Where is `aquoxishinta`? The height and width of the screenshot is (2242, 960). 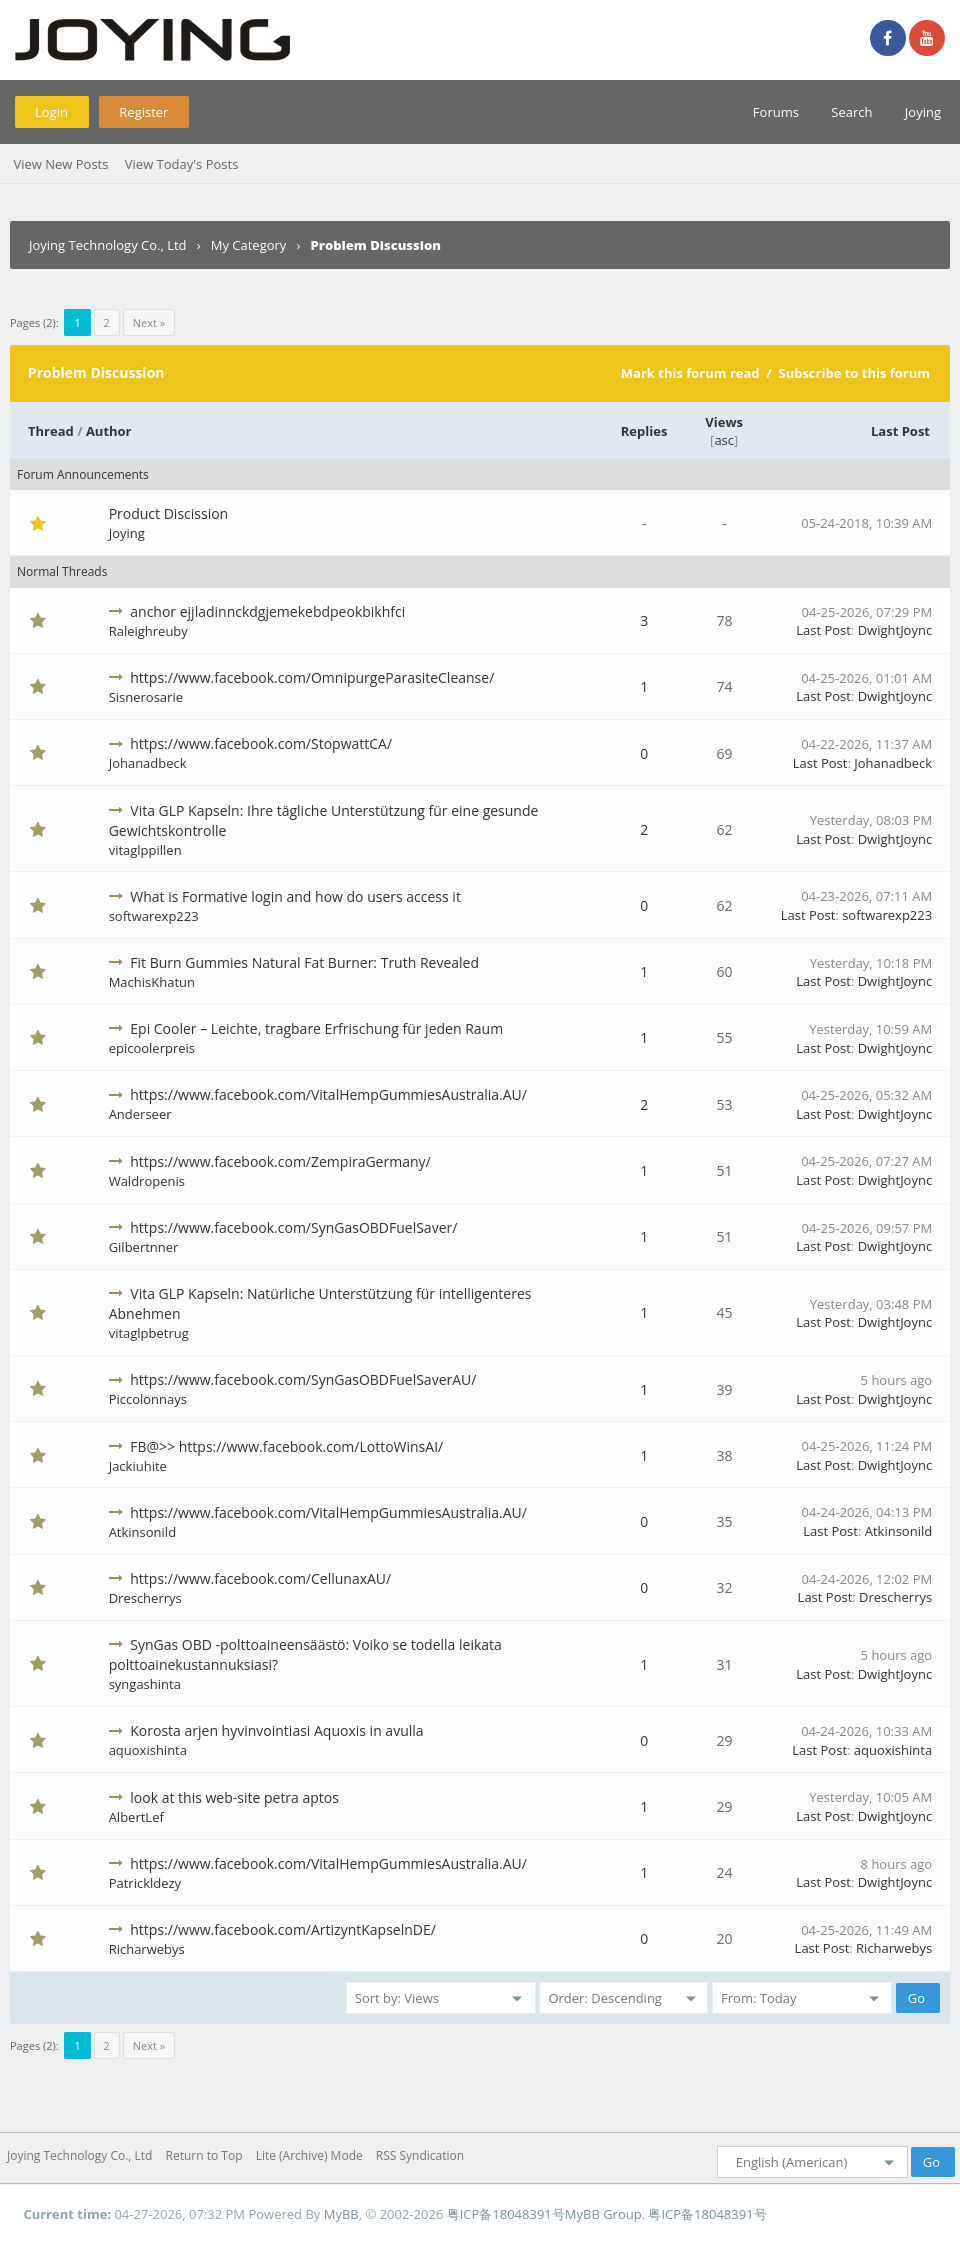 aquoxishinta is located at coordinates (148, 1750).